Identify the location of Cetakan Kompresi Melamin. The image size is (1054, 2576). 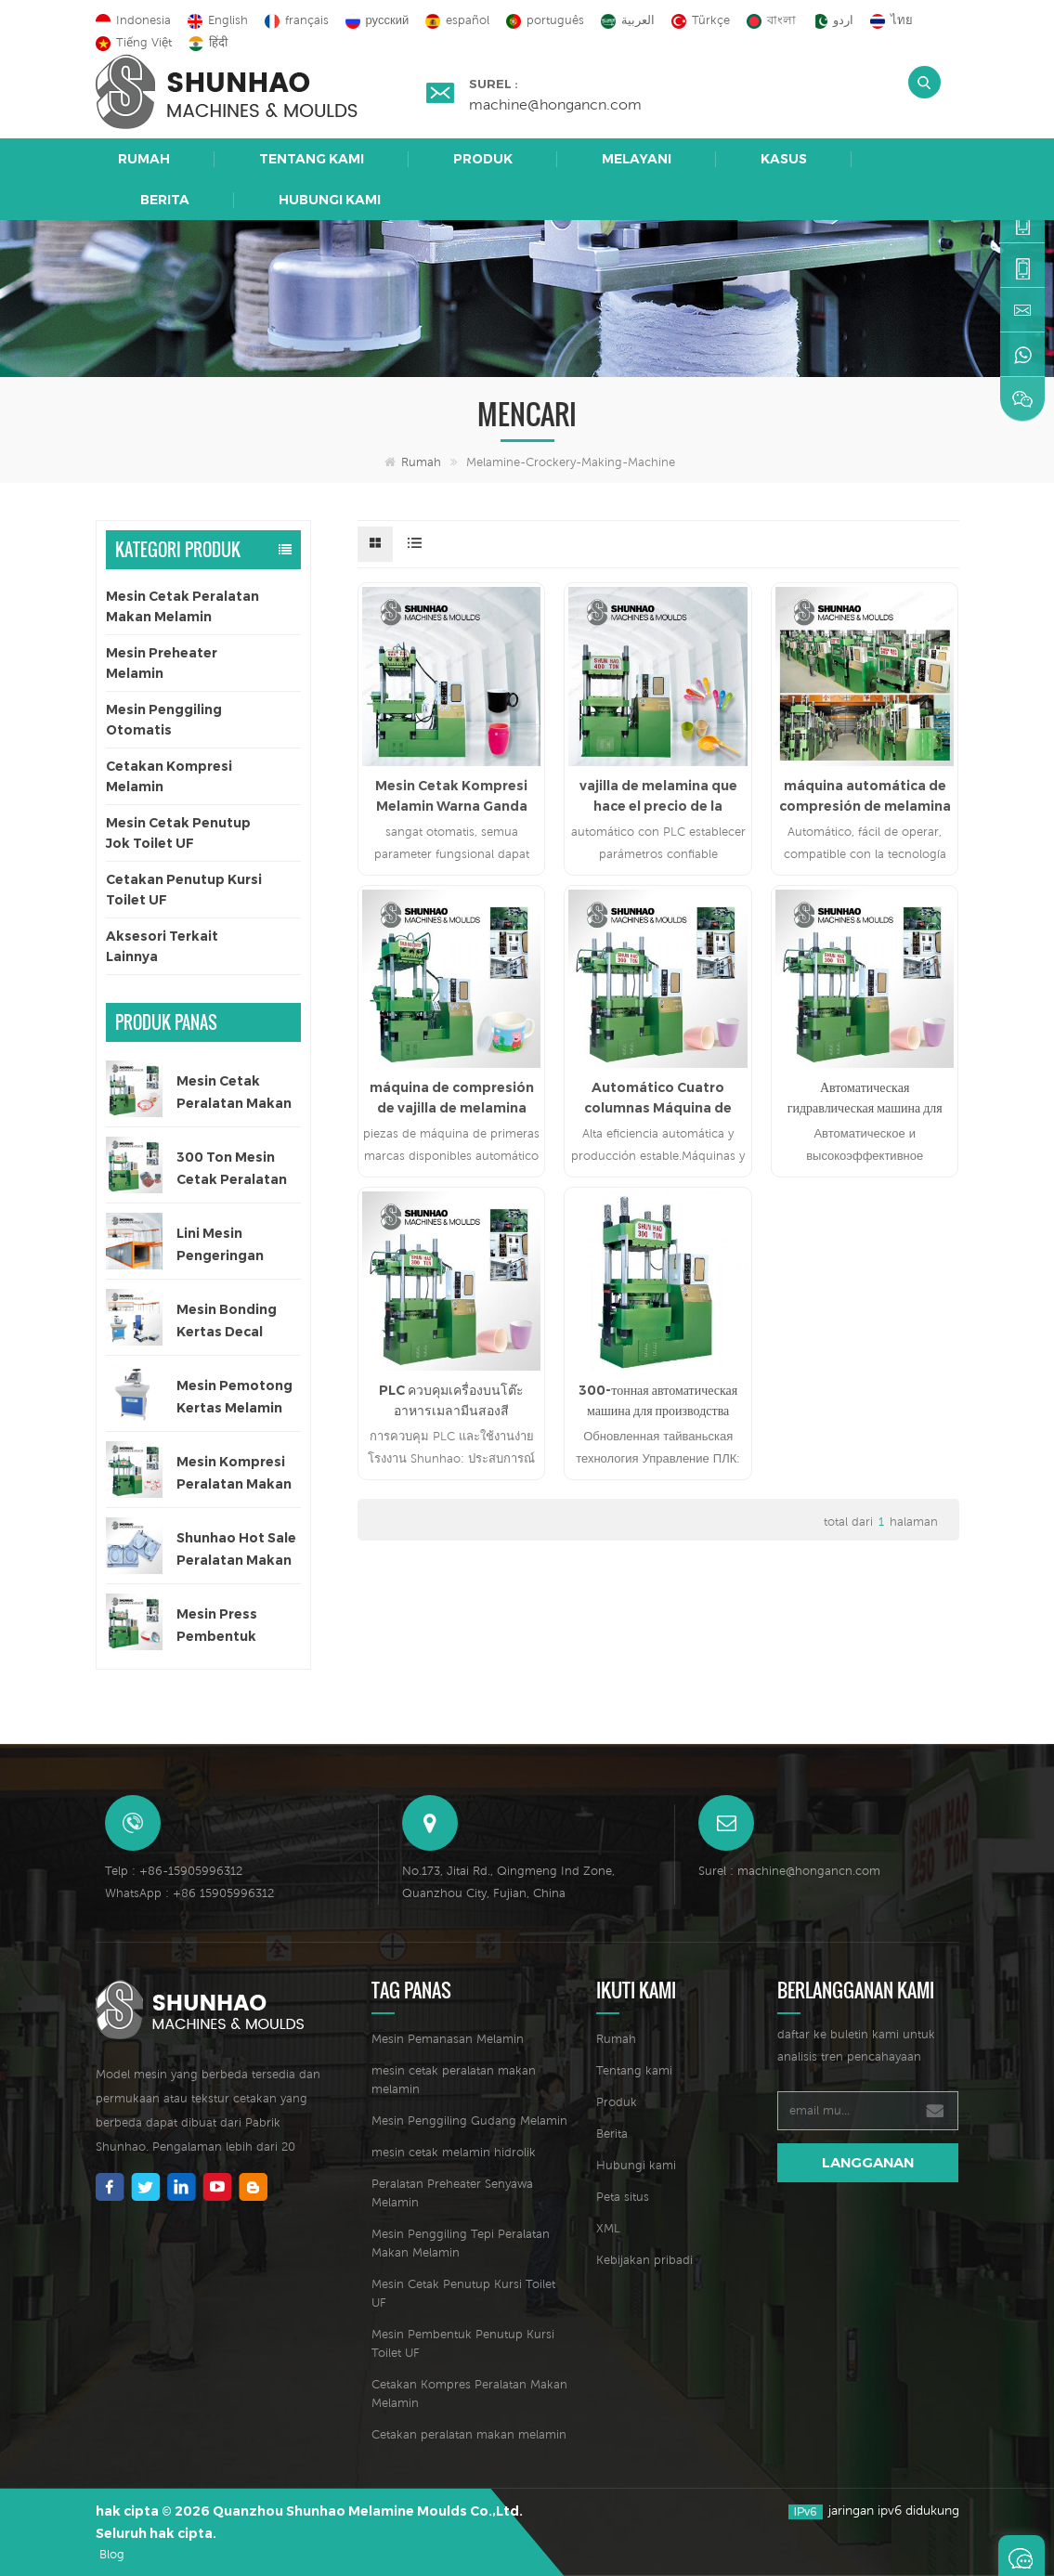
(169, 776).